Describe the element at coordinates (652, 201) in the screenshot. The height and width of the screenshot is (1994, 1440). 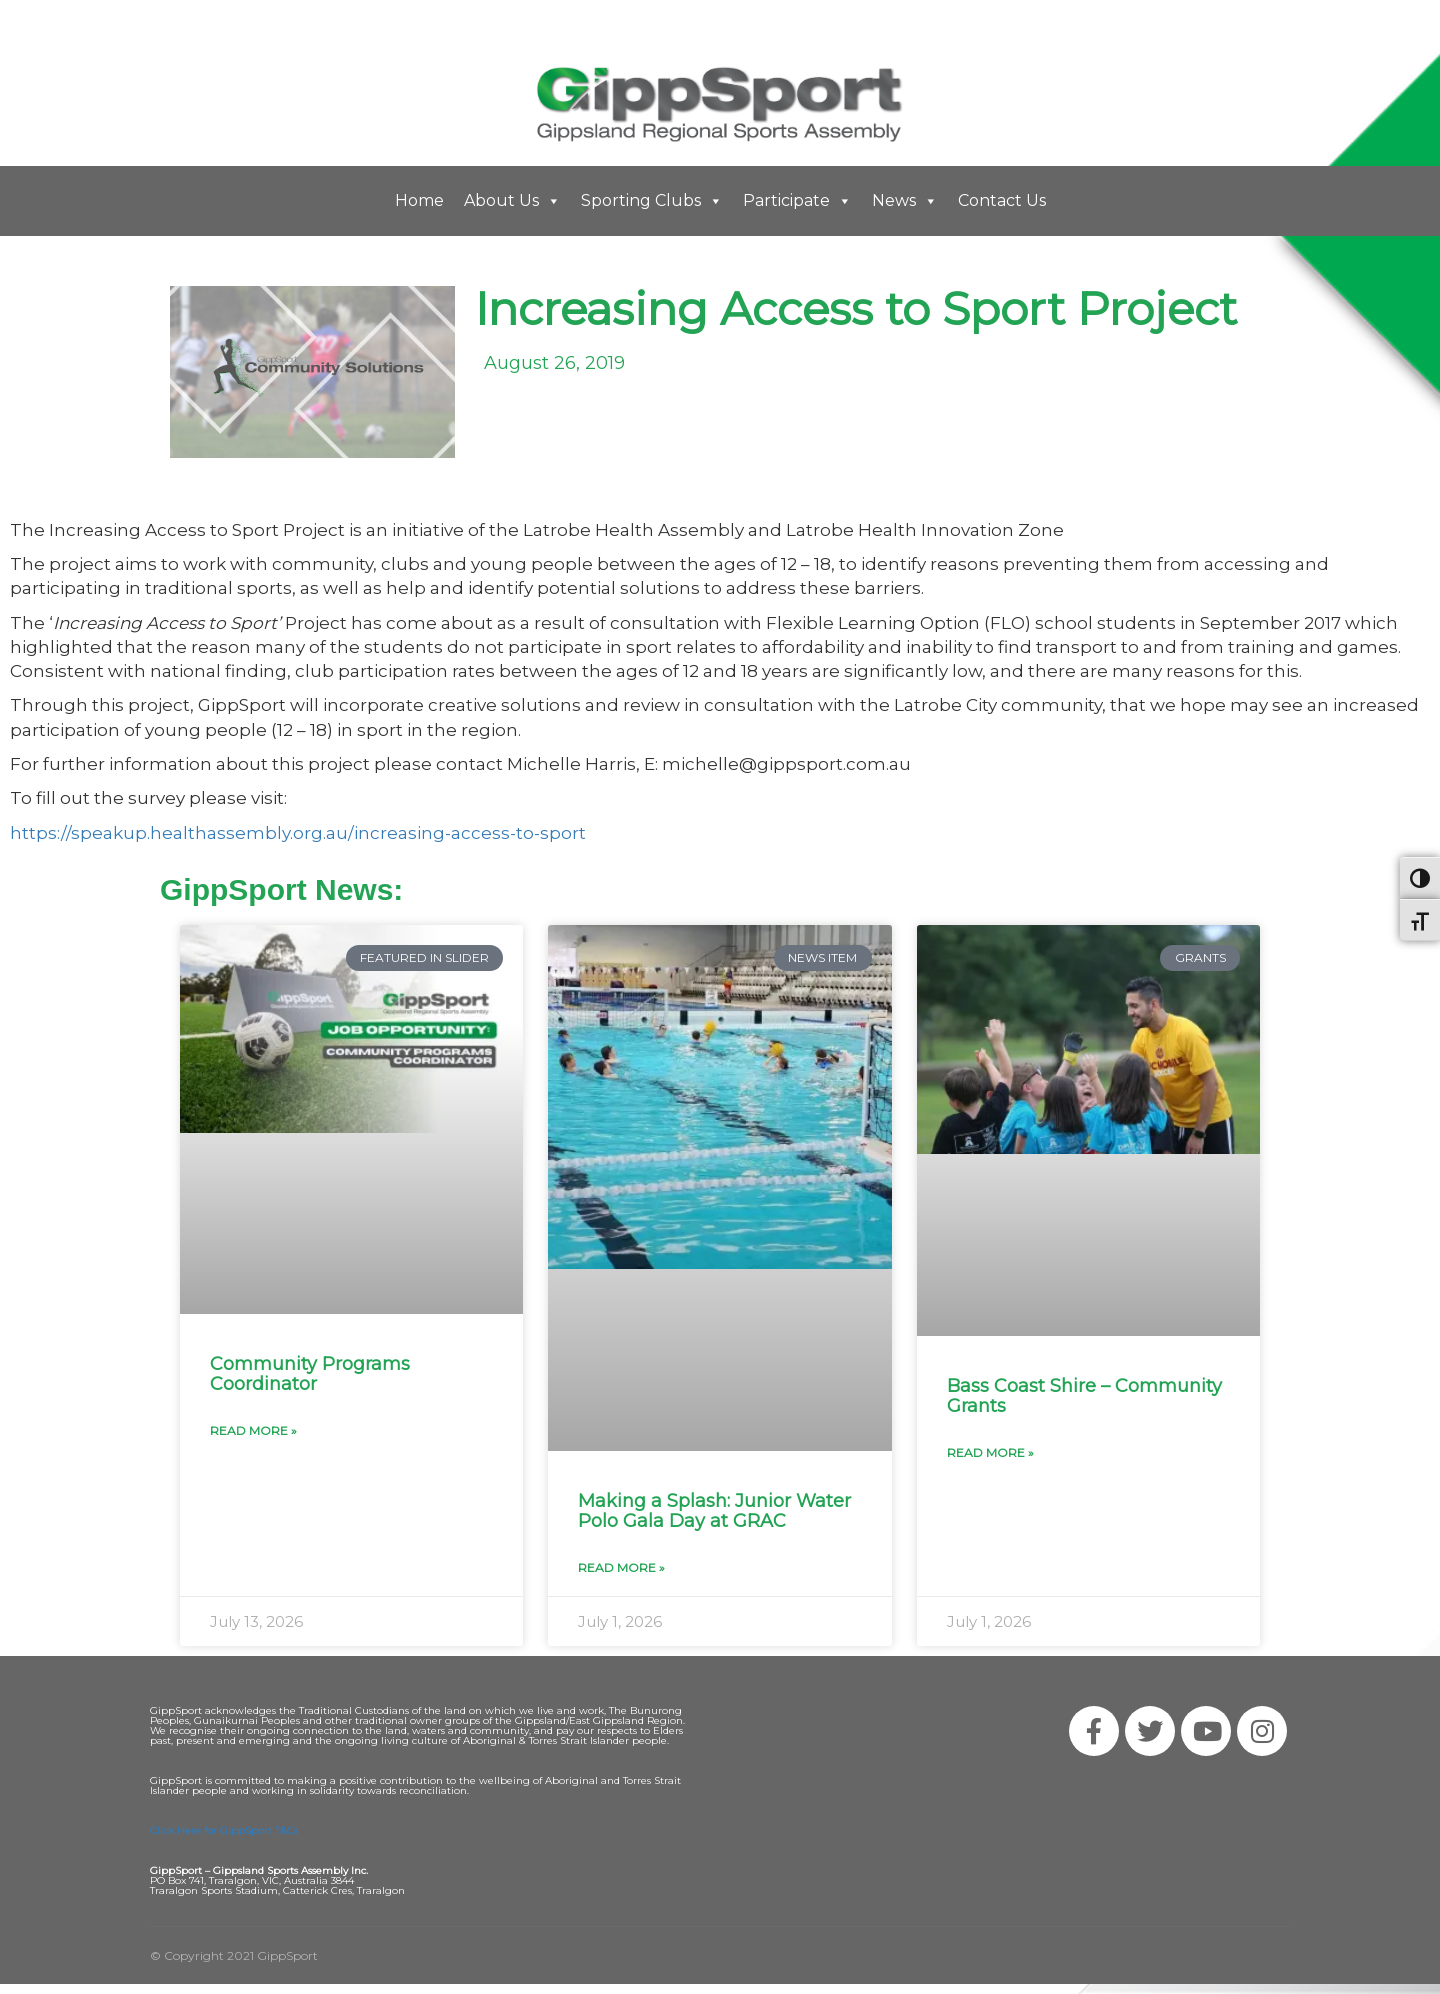
I see `Sporting Clubs` at that location.